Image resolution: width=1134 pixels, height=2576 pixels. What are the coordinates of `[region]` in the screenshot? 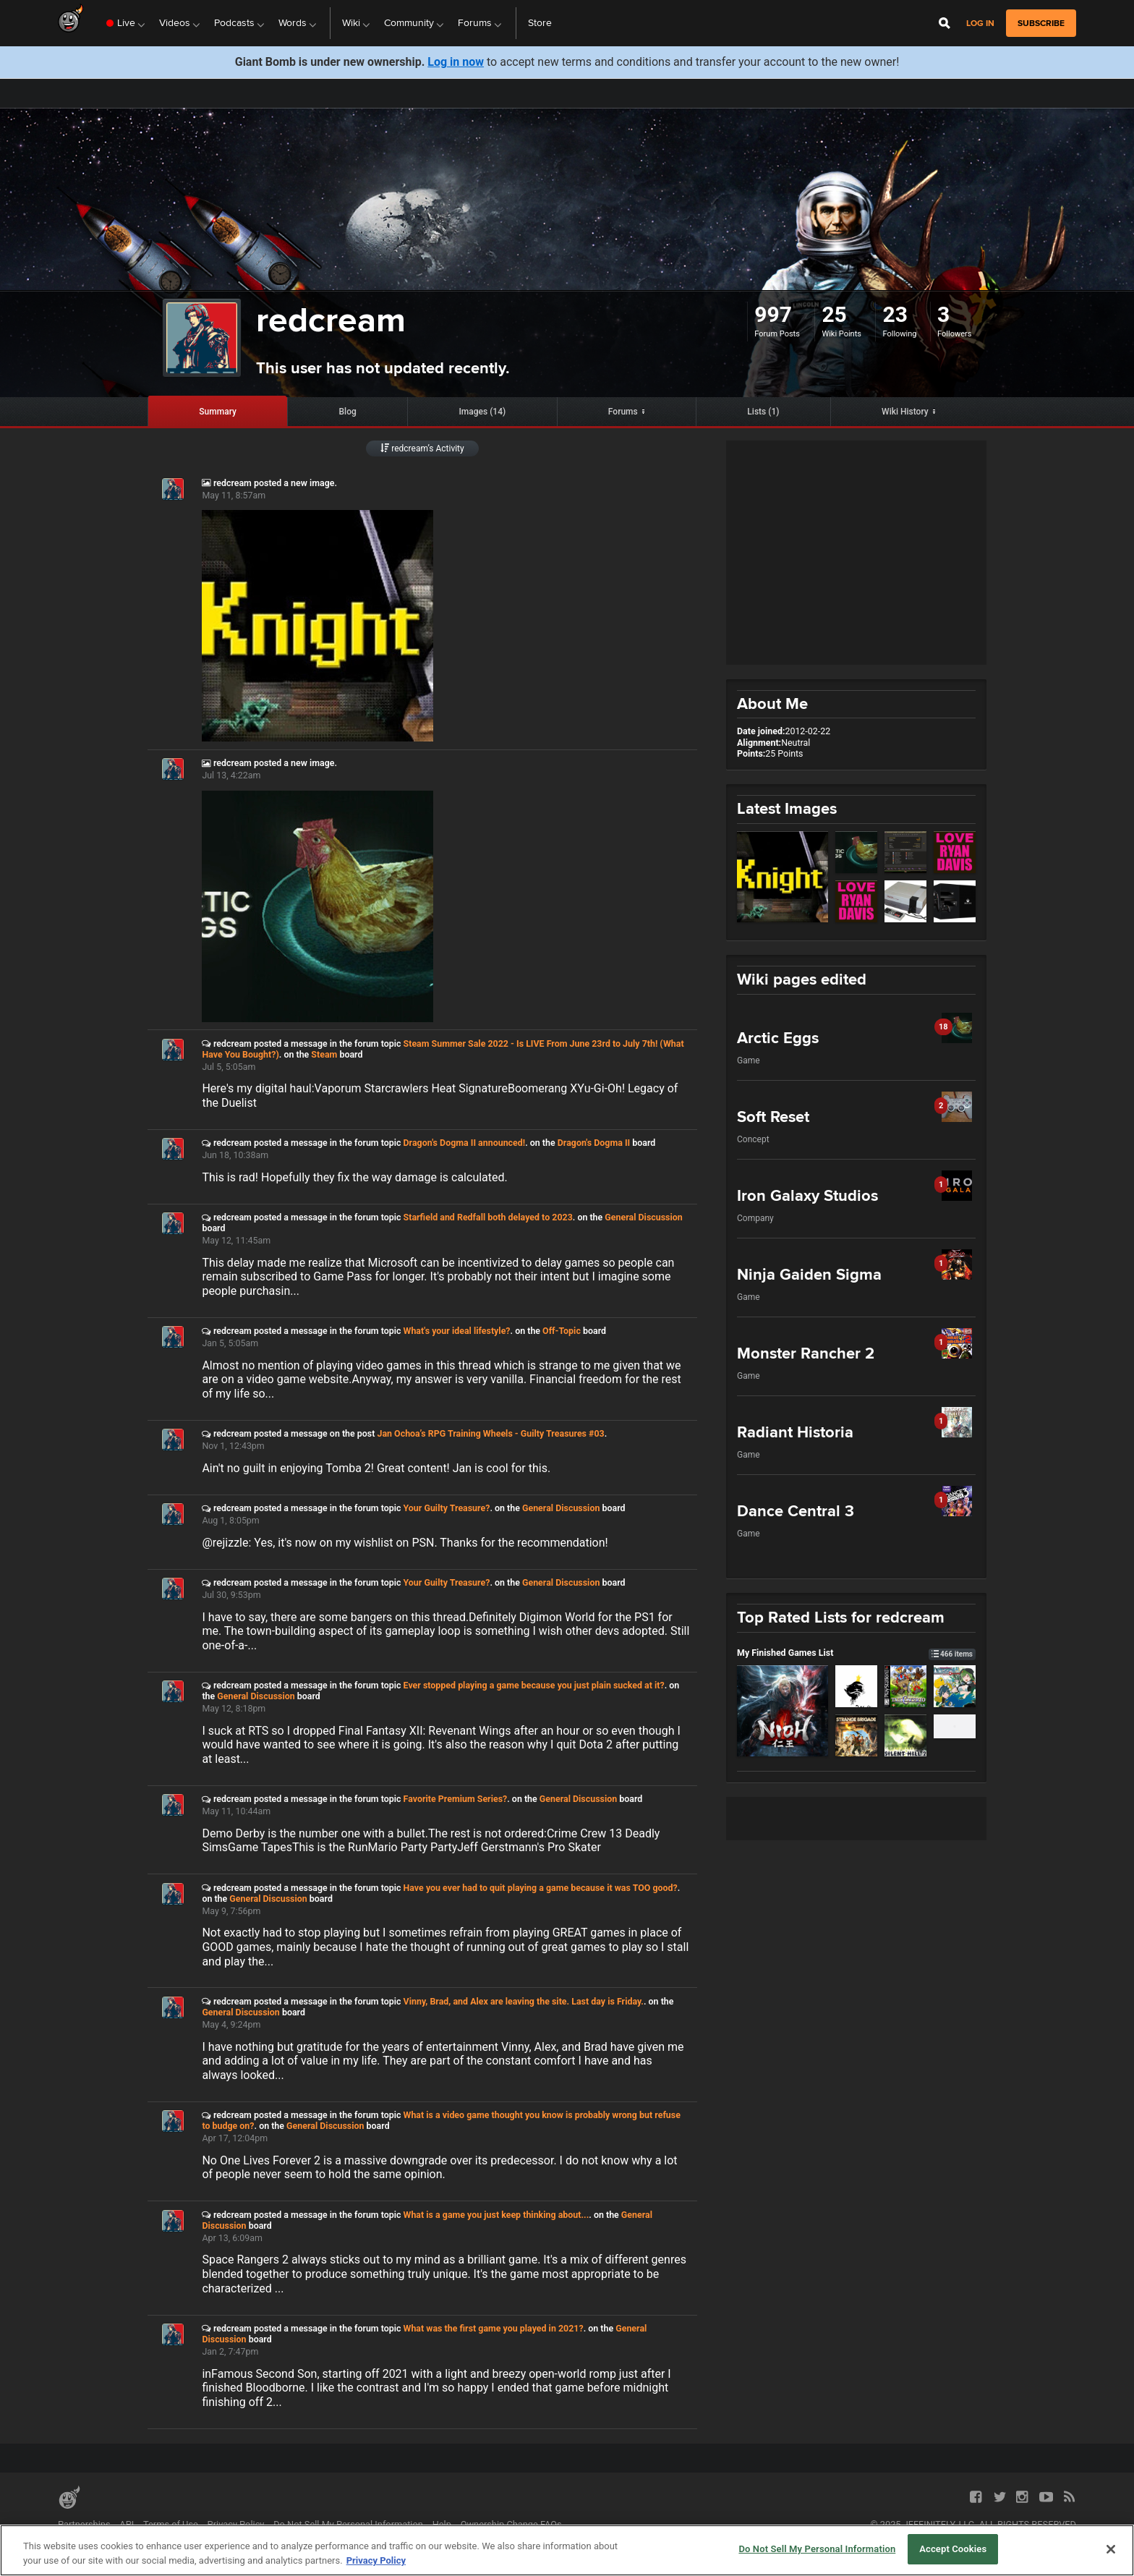 It's located at (567, 2550).